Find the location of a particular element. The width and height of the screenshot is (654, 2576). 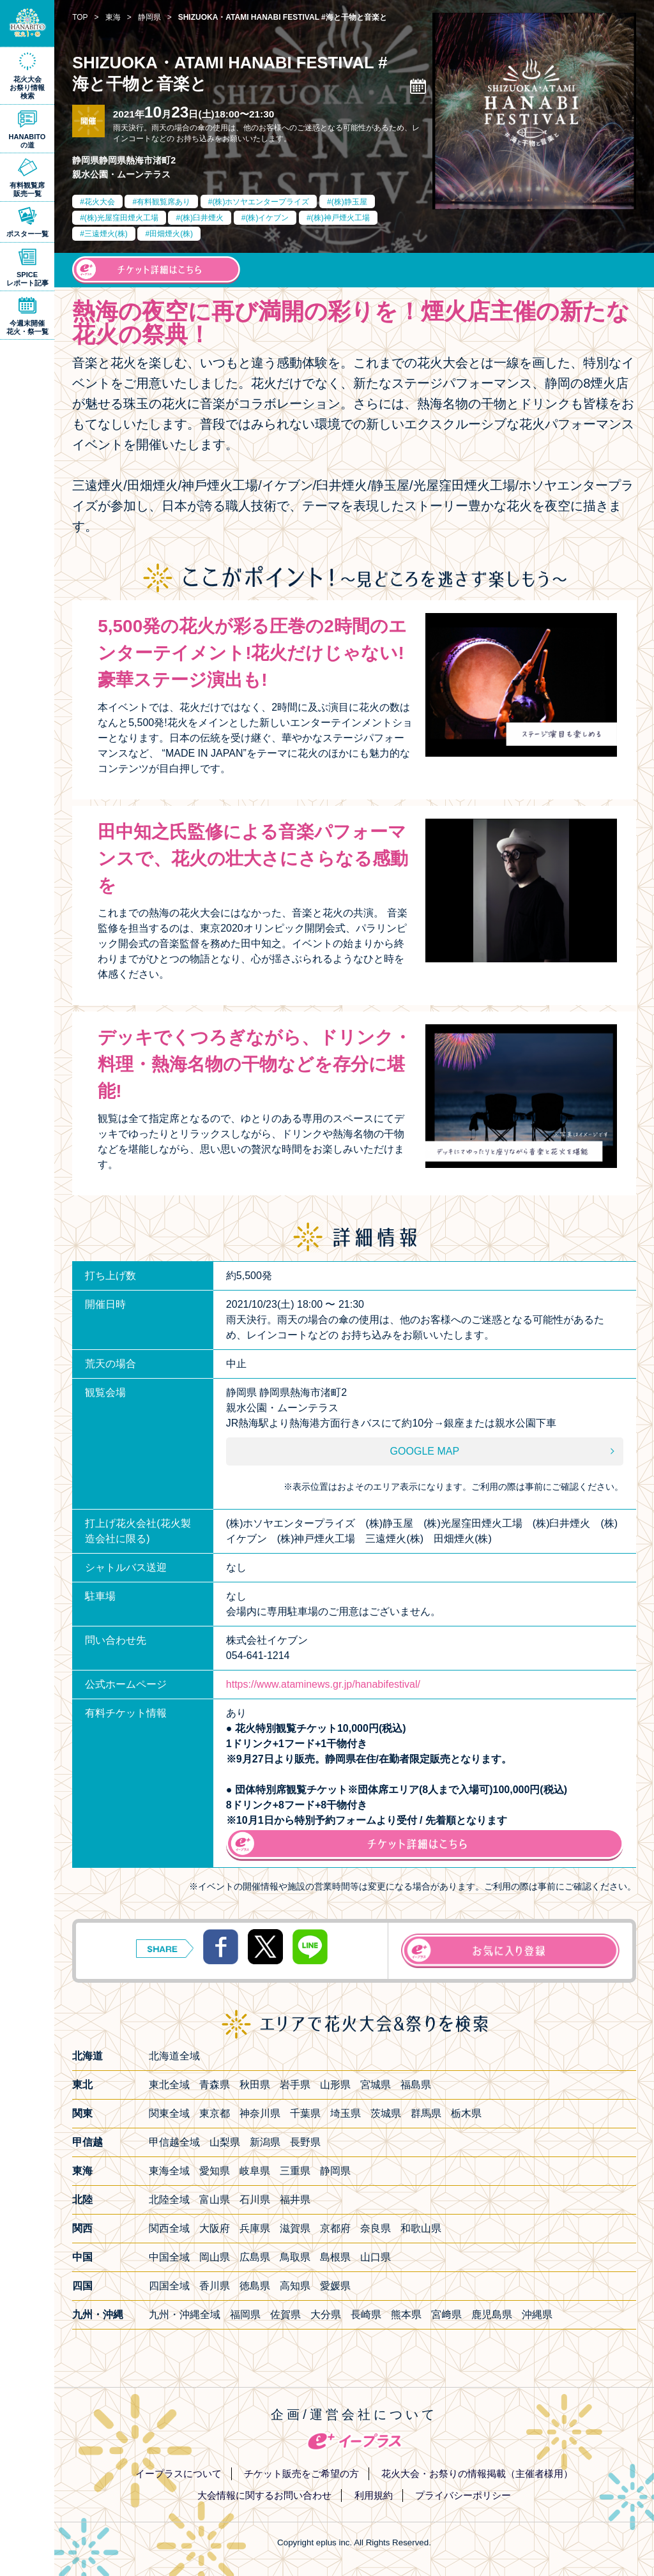

(株)光屋窪田煙火工場 is located at coordinates (121, 217).